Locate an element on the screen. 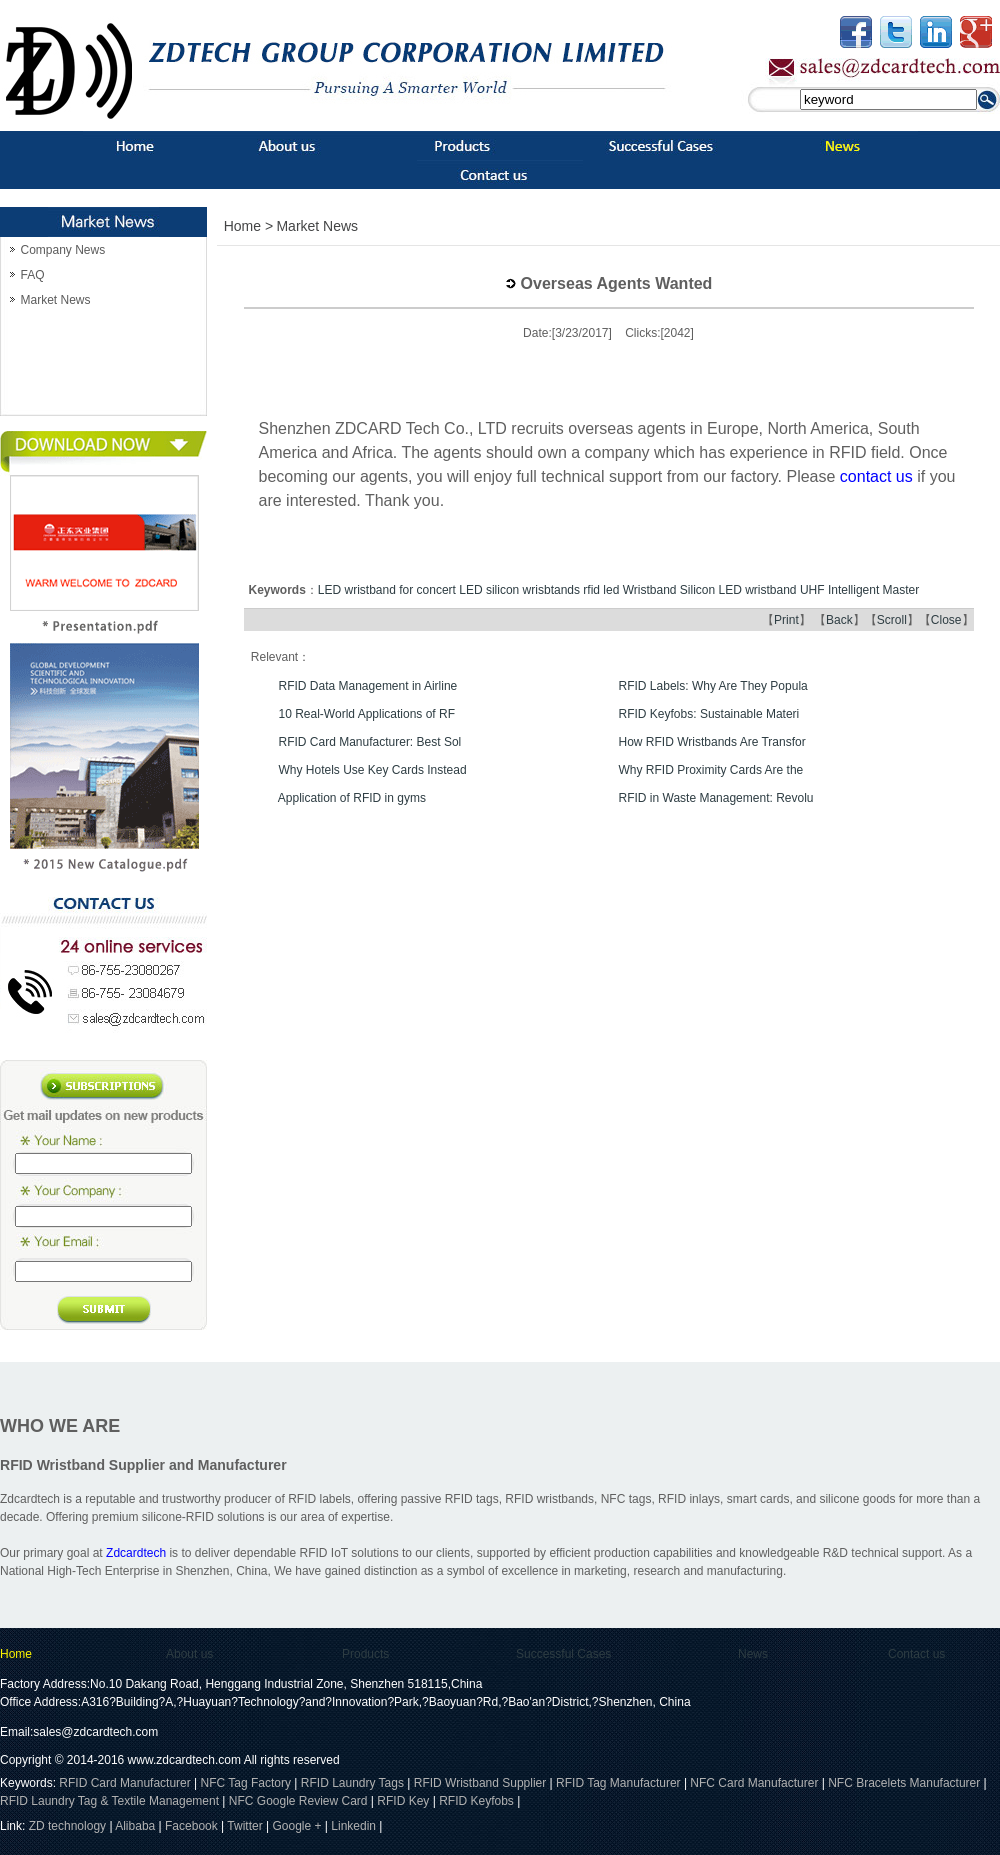  UHF Intelligent Master is located at coordinates (859, 590).